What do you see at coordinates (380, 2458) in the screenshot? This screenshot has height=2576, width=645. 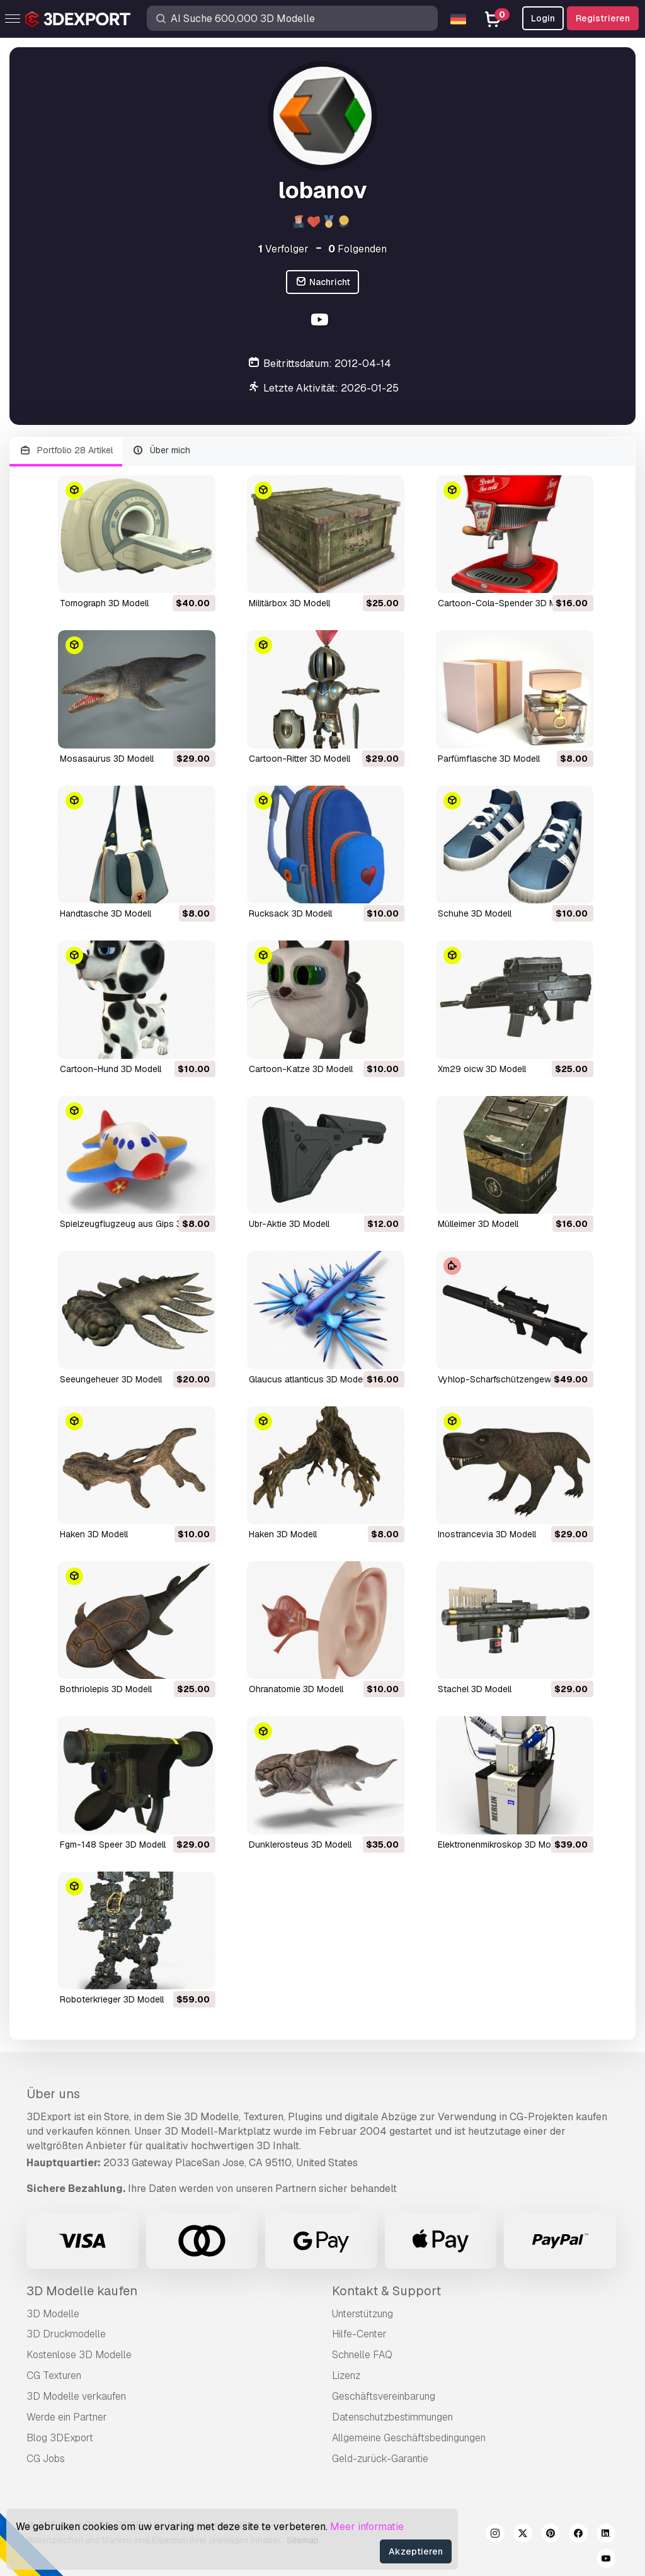 I see `Geld-zurück-Garantie` at bounding box center [380, 2458].